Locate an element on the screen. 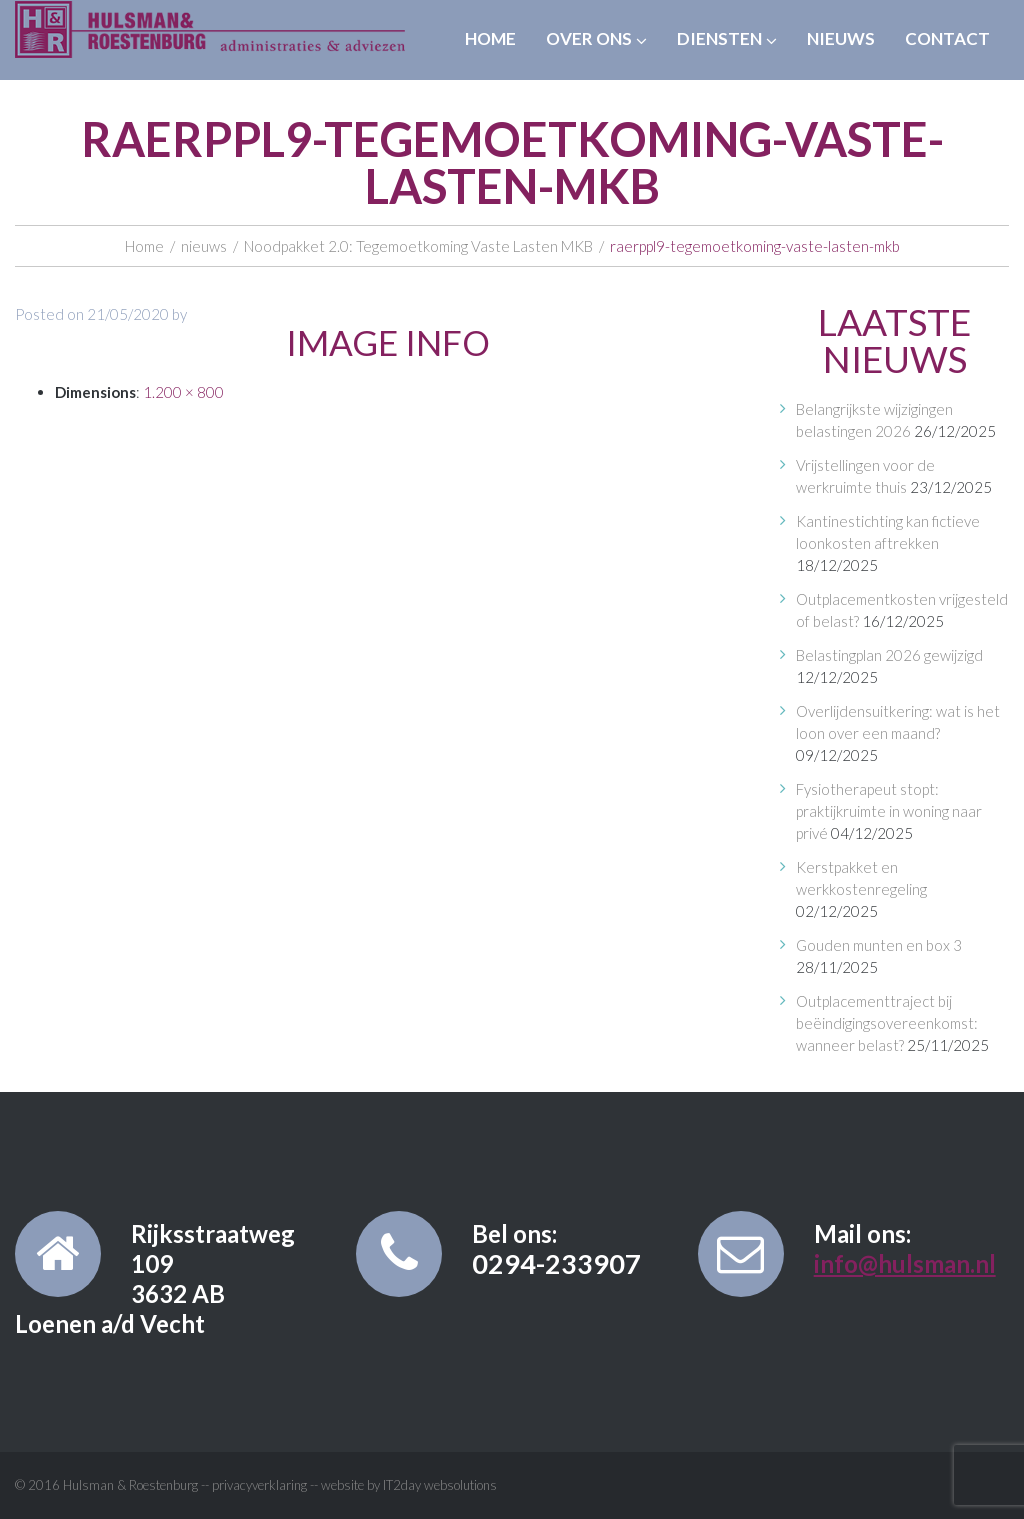 This screenshot has width=1024, height=1519. IT2day websolutions is located at coordinates (440, 1485).